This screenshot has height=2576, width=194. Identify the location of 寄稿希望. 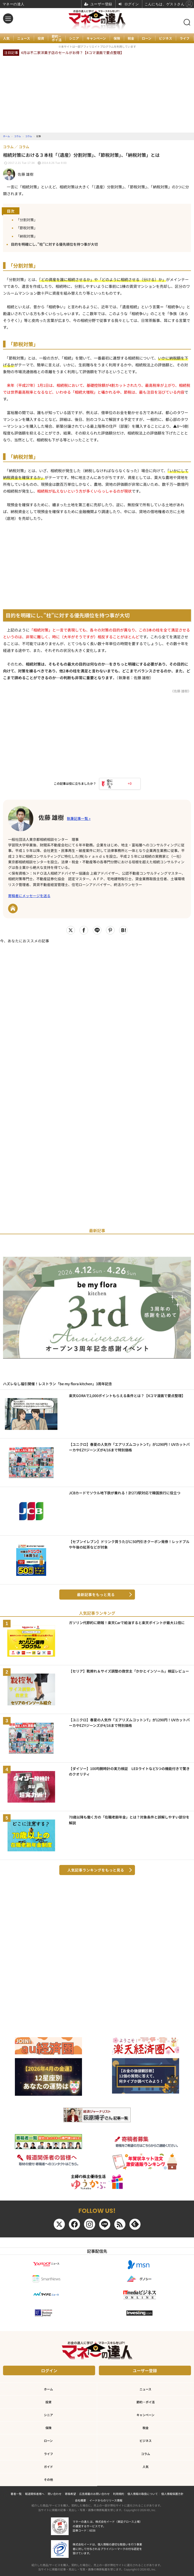
(70, 2494).